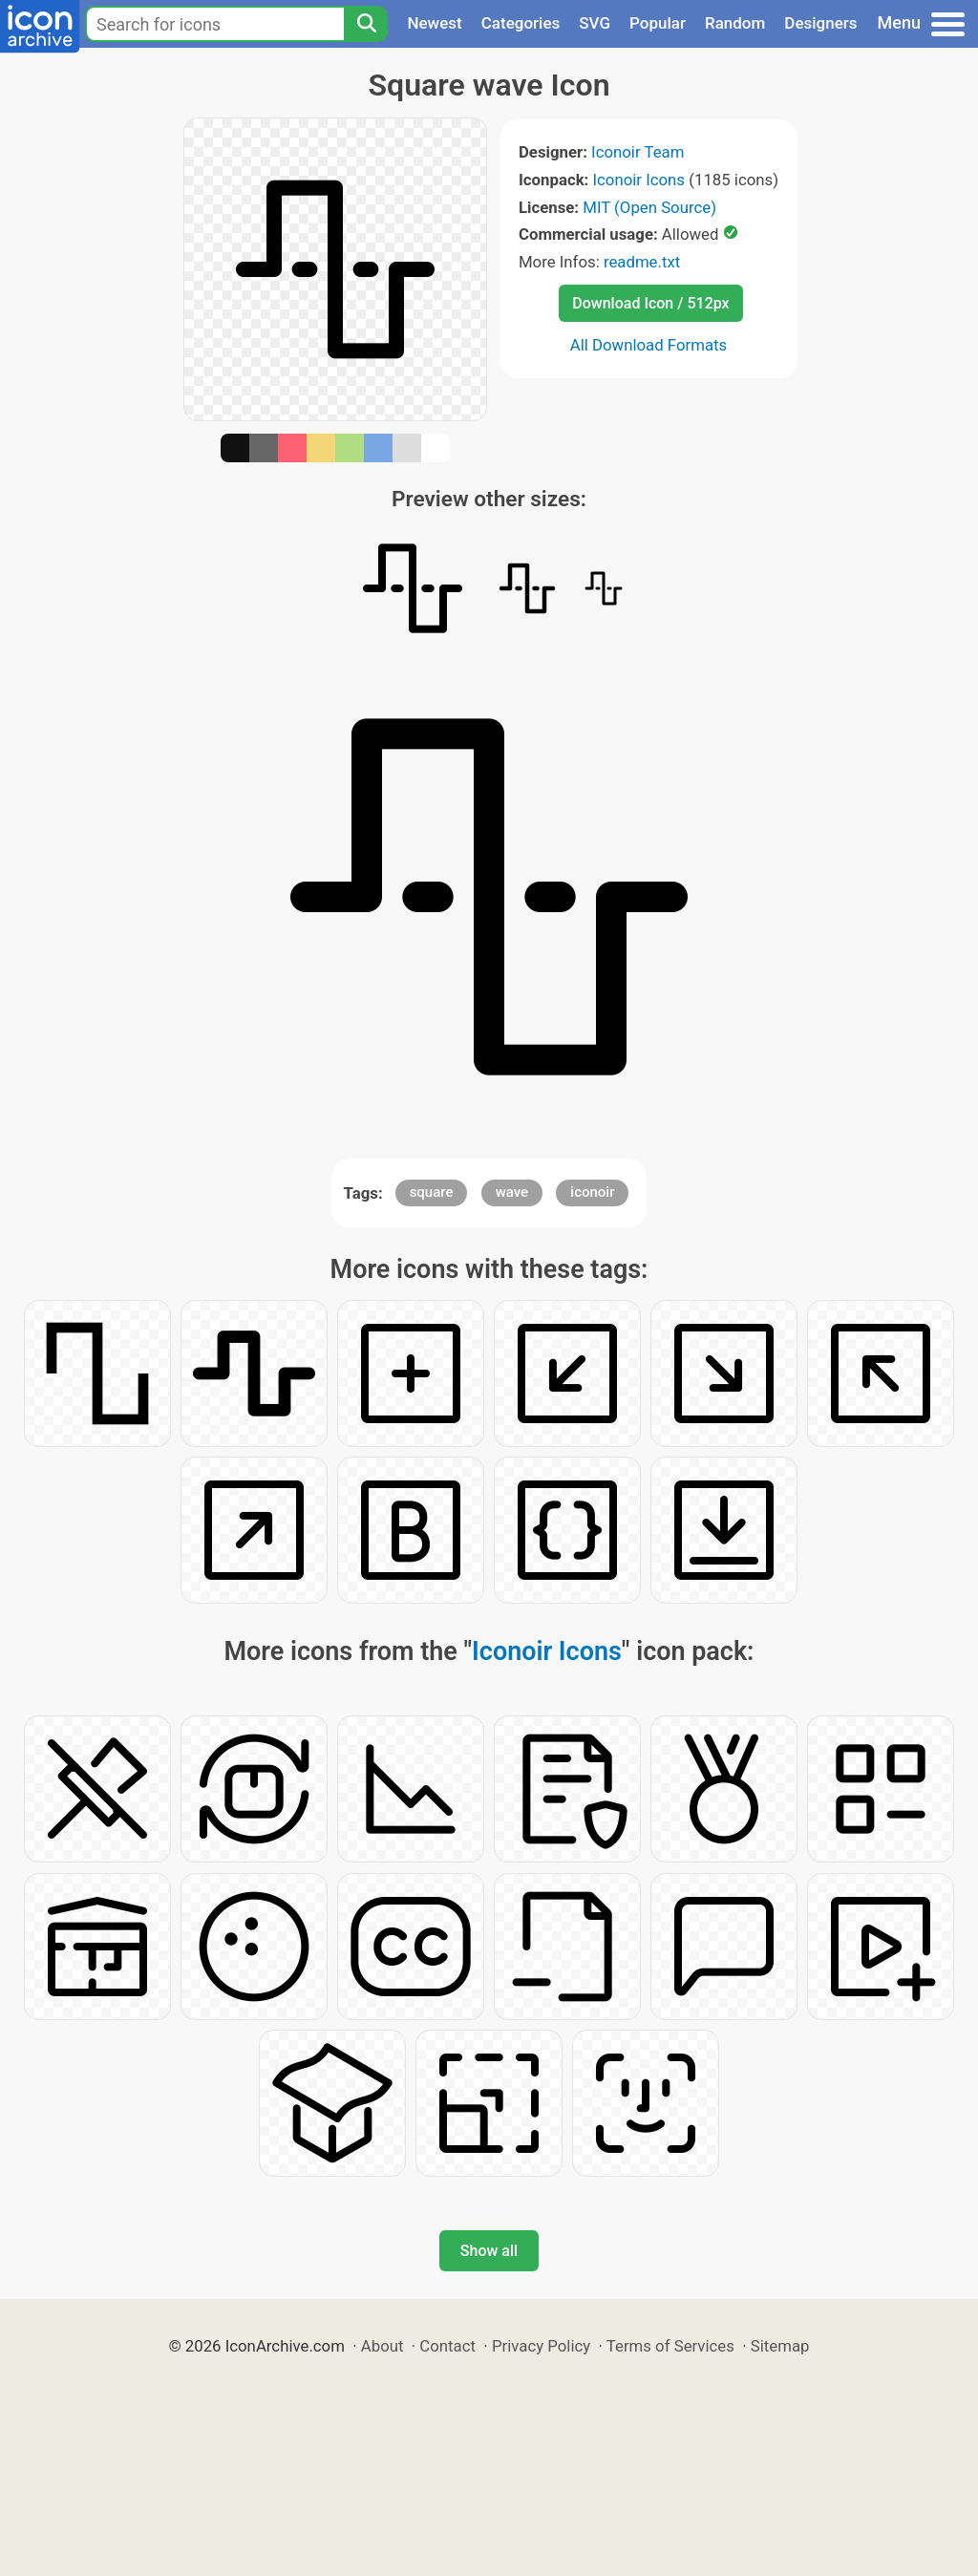 The height and width of the screenshot is (2576, 978). Describe the element at coordinates (521, 22) in the screenshot. I see `Categories` at that location.